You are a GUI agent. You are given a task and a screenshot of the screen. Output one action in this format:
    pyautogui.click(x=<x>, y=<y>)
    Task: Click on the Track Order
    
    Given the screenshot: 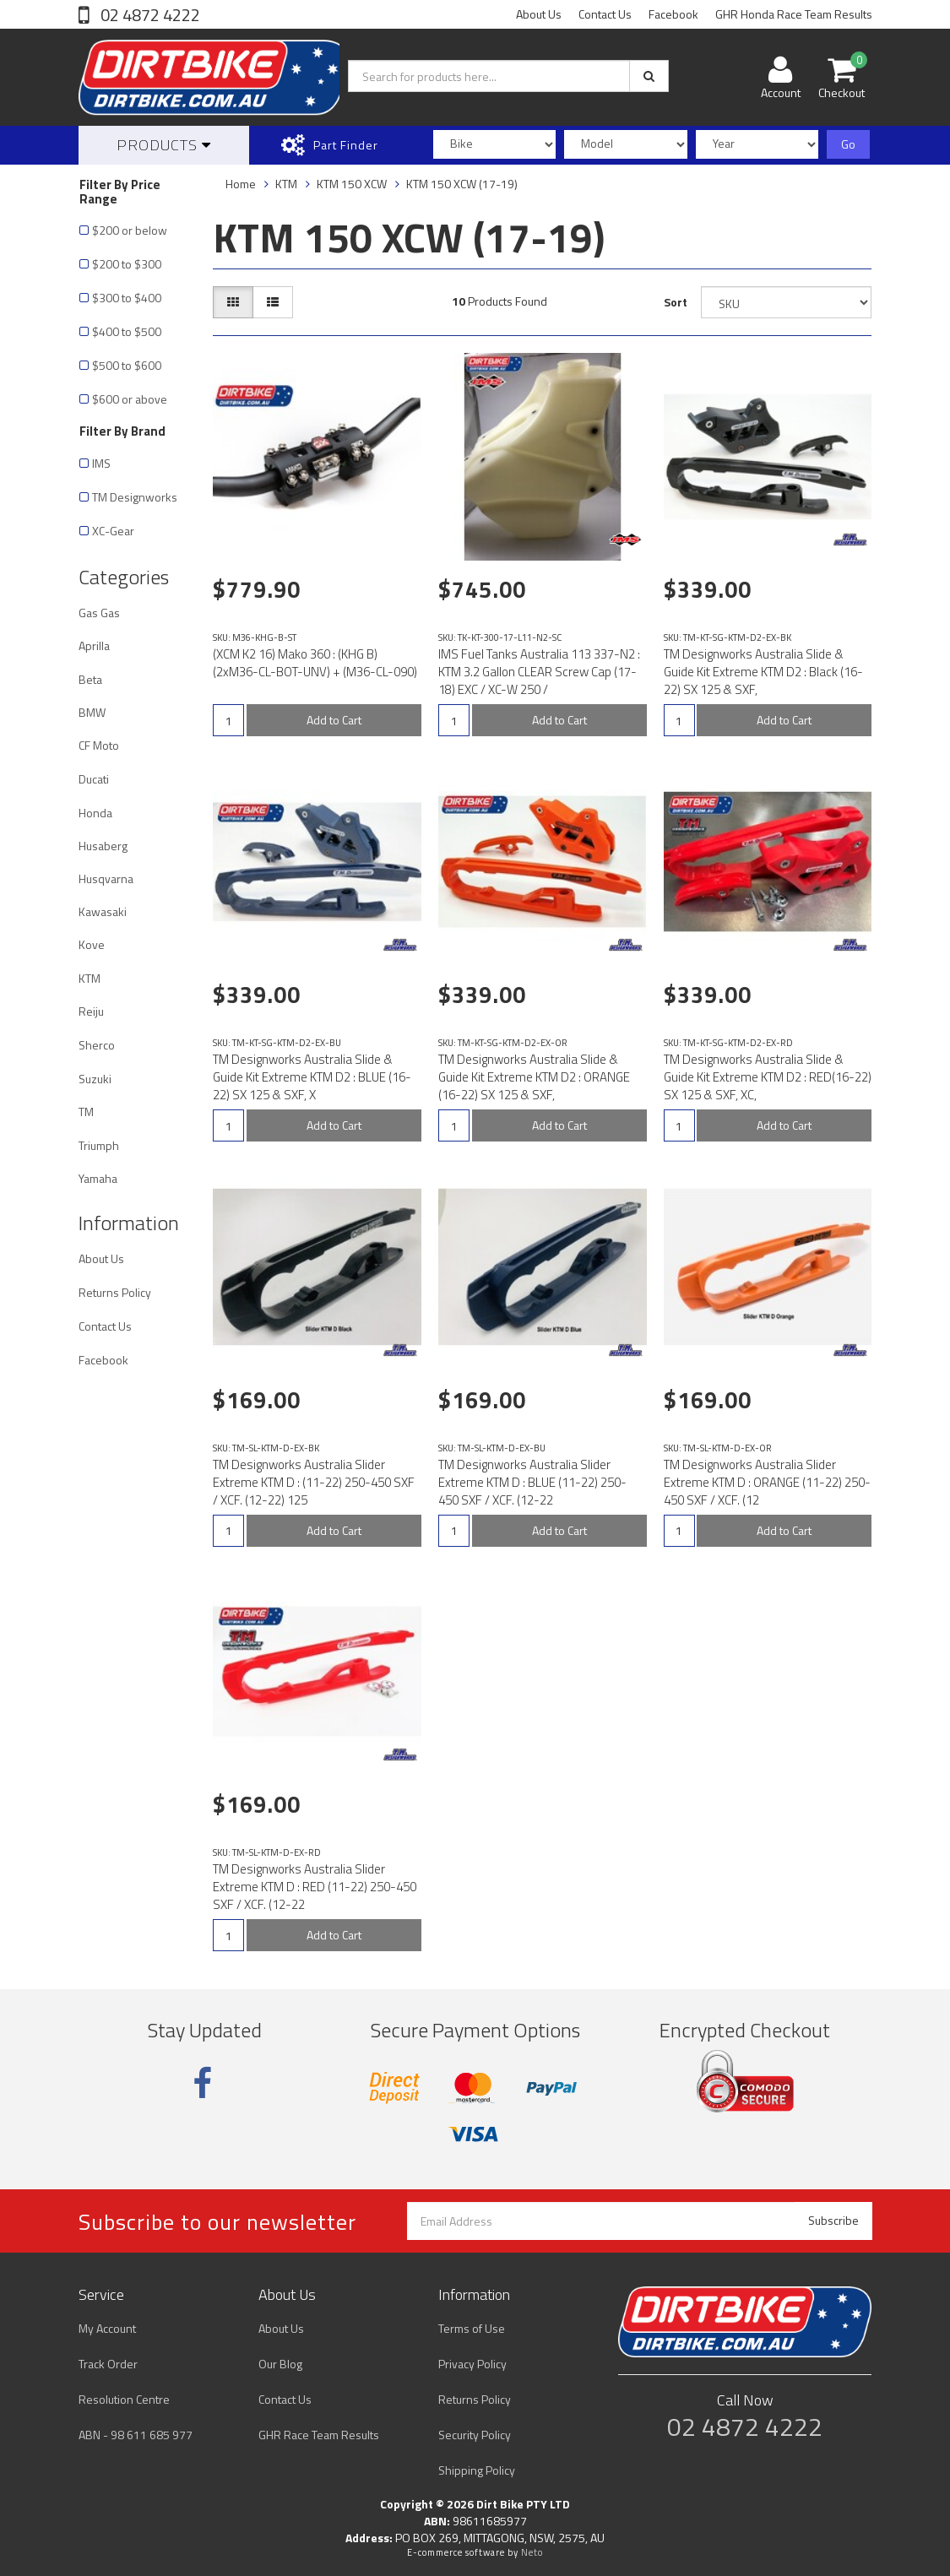 What is the action you would take?
    pyautogui.click(x=108, y=2364)
    